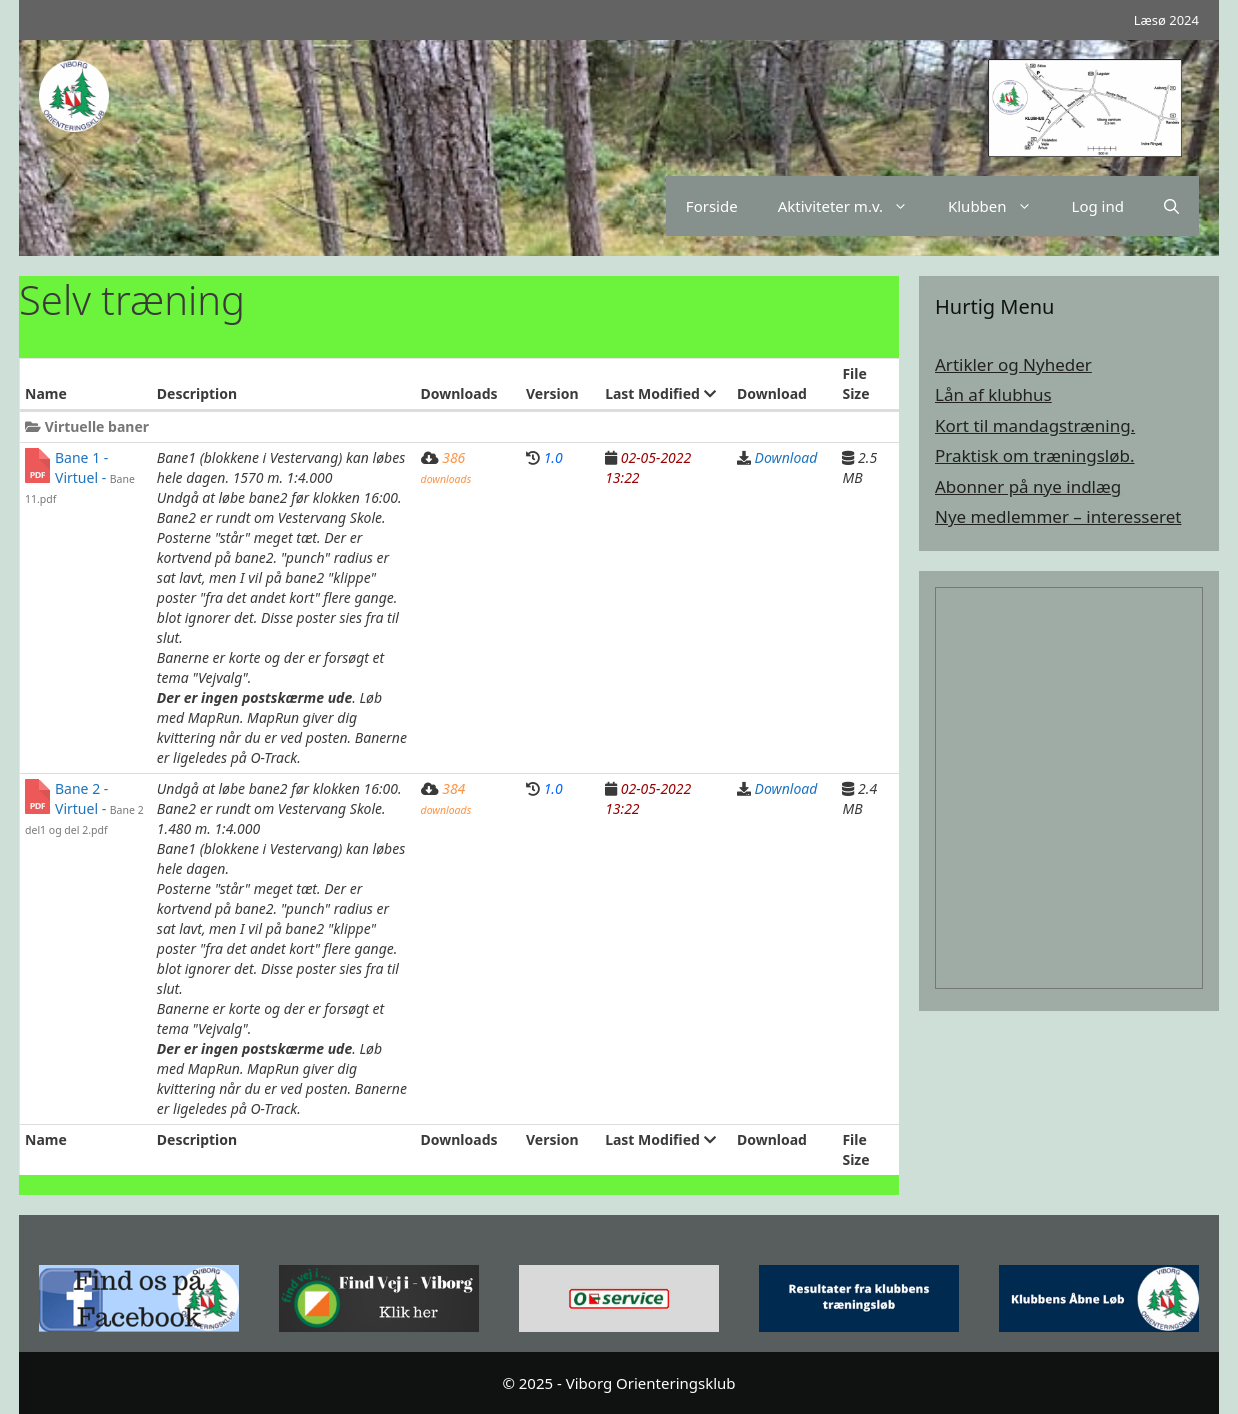  Describe the element at coordinates (1098, 206) in the screenshot. I see `Log ind` at that location.